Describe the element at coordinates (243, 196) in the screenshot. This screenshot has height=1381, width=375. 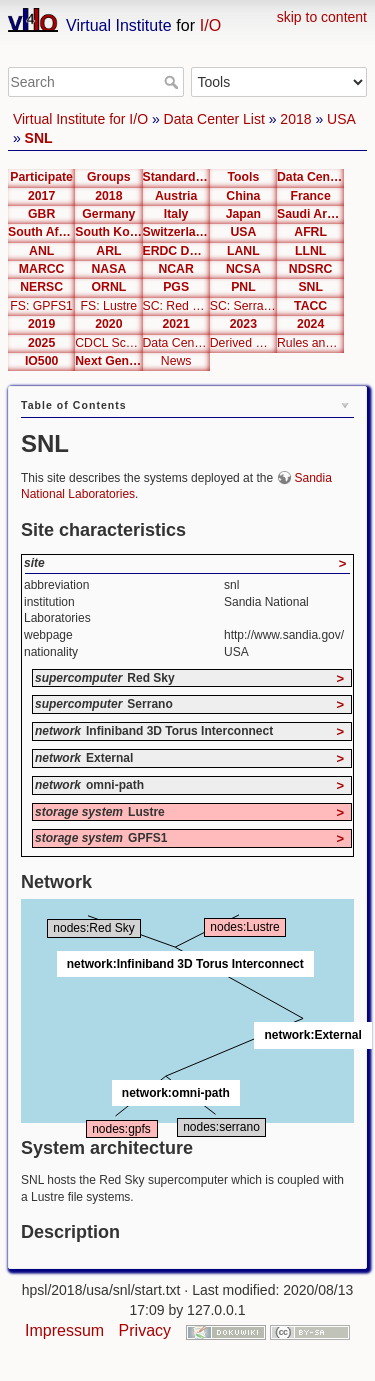
I see `China` at that location.